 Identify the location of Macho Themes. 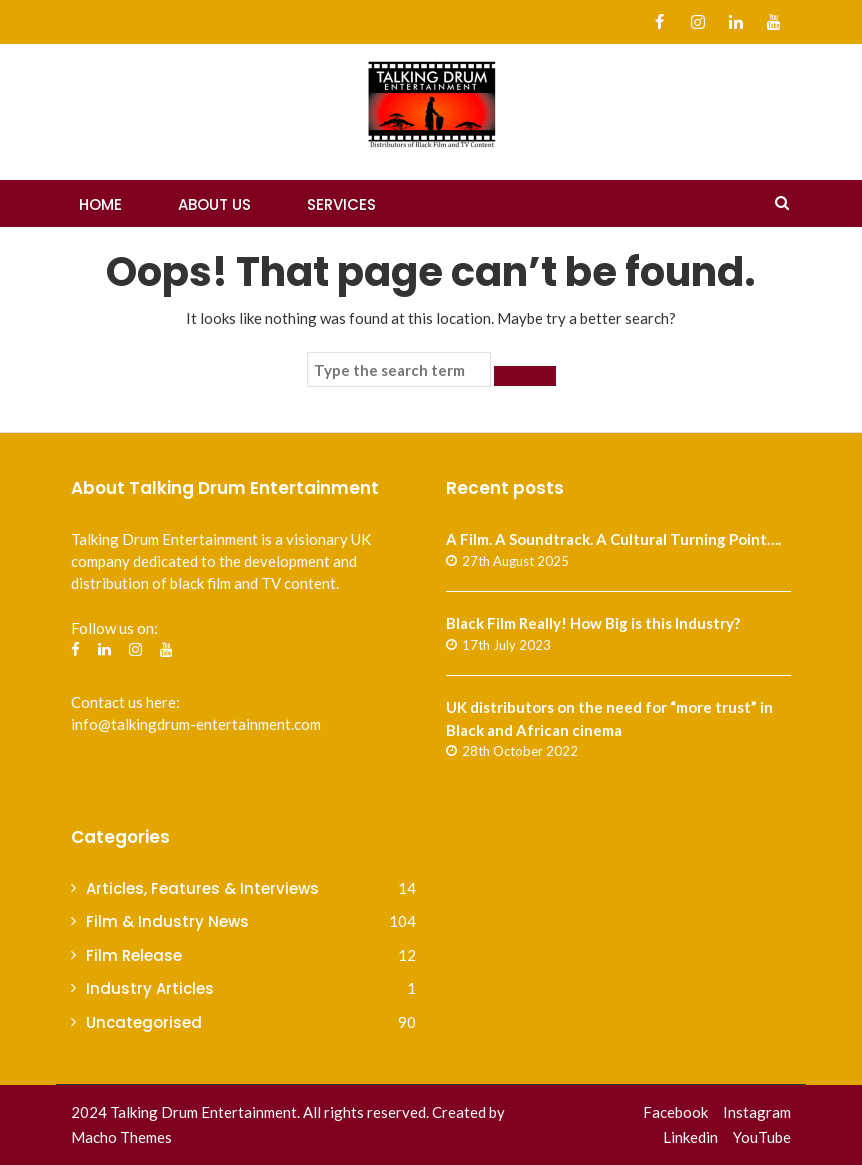
(121, 1137).